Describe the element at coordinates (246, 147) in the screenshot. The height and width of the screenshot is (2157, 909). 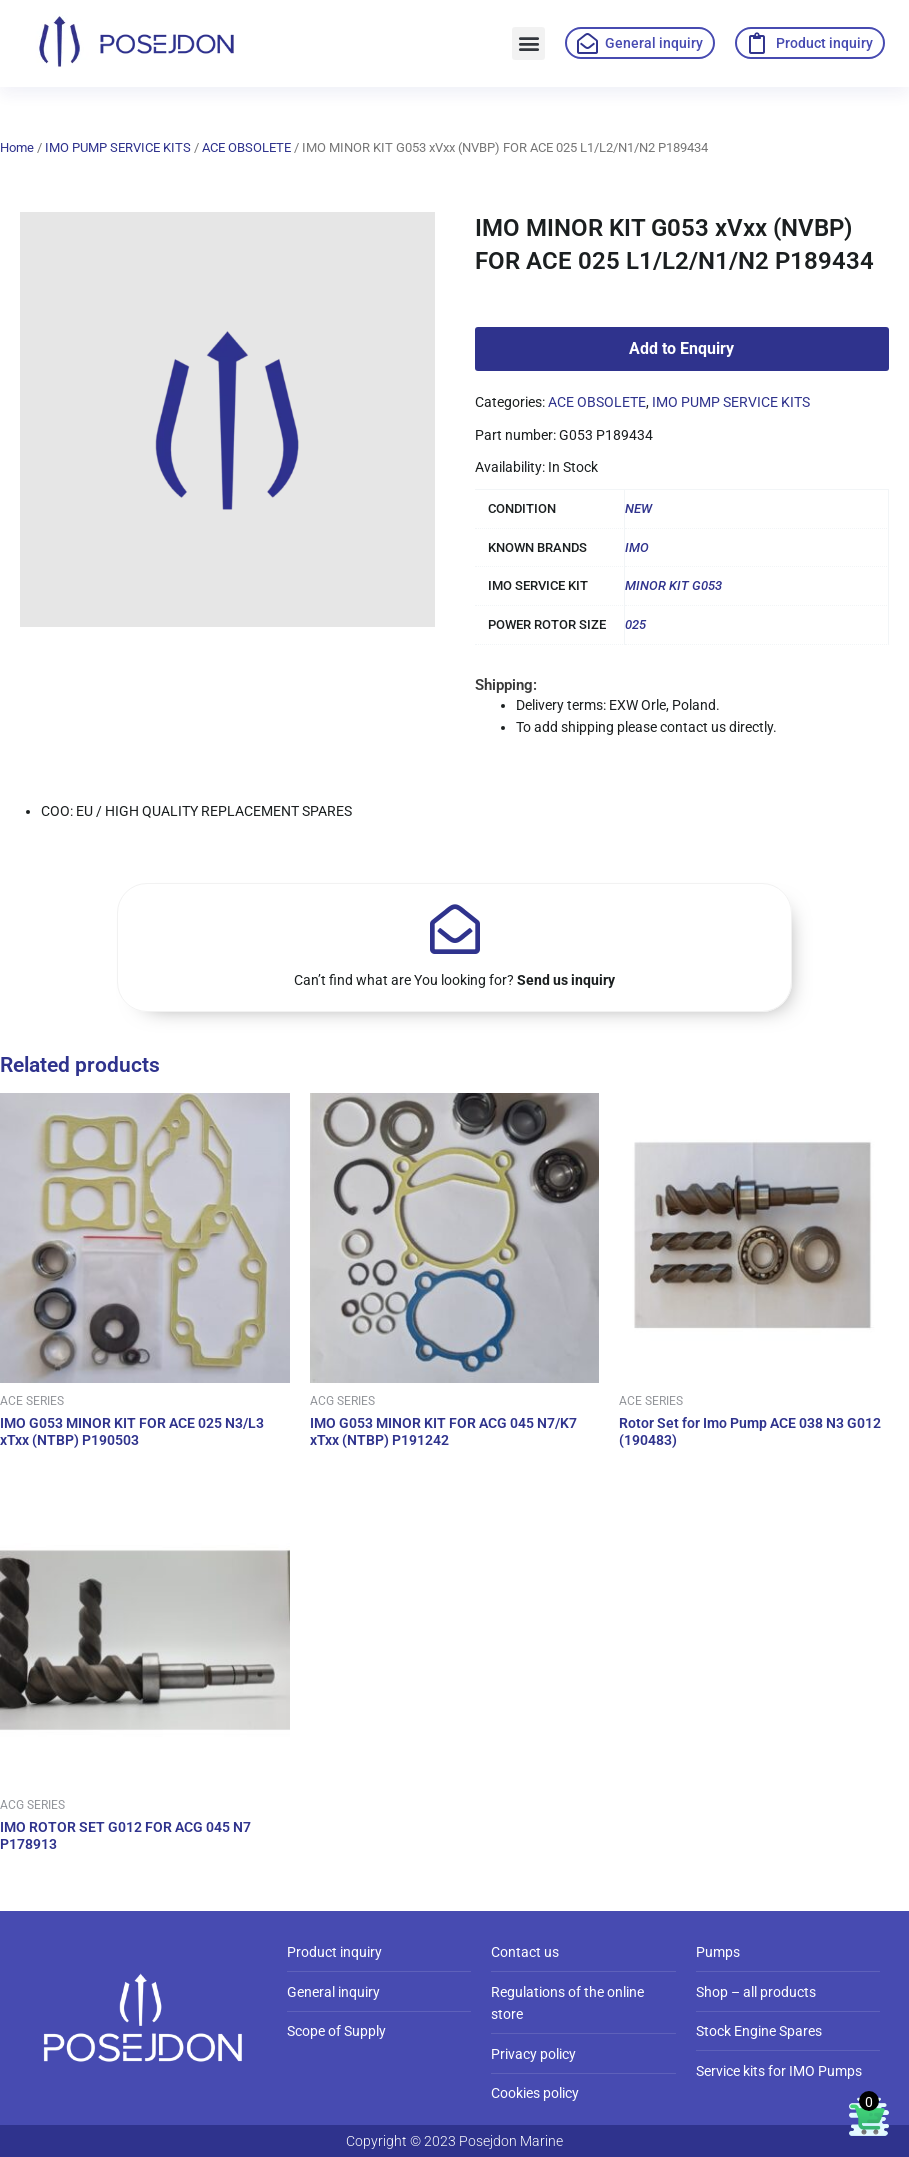
I see `ACE OBSOLETE` at that location.